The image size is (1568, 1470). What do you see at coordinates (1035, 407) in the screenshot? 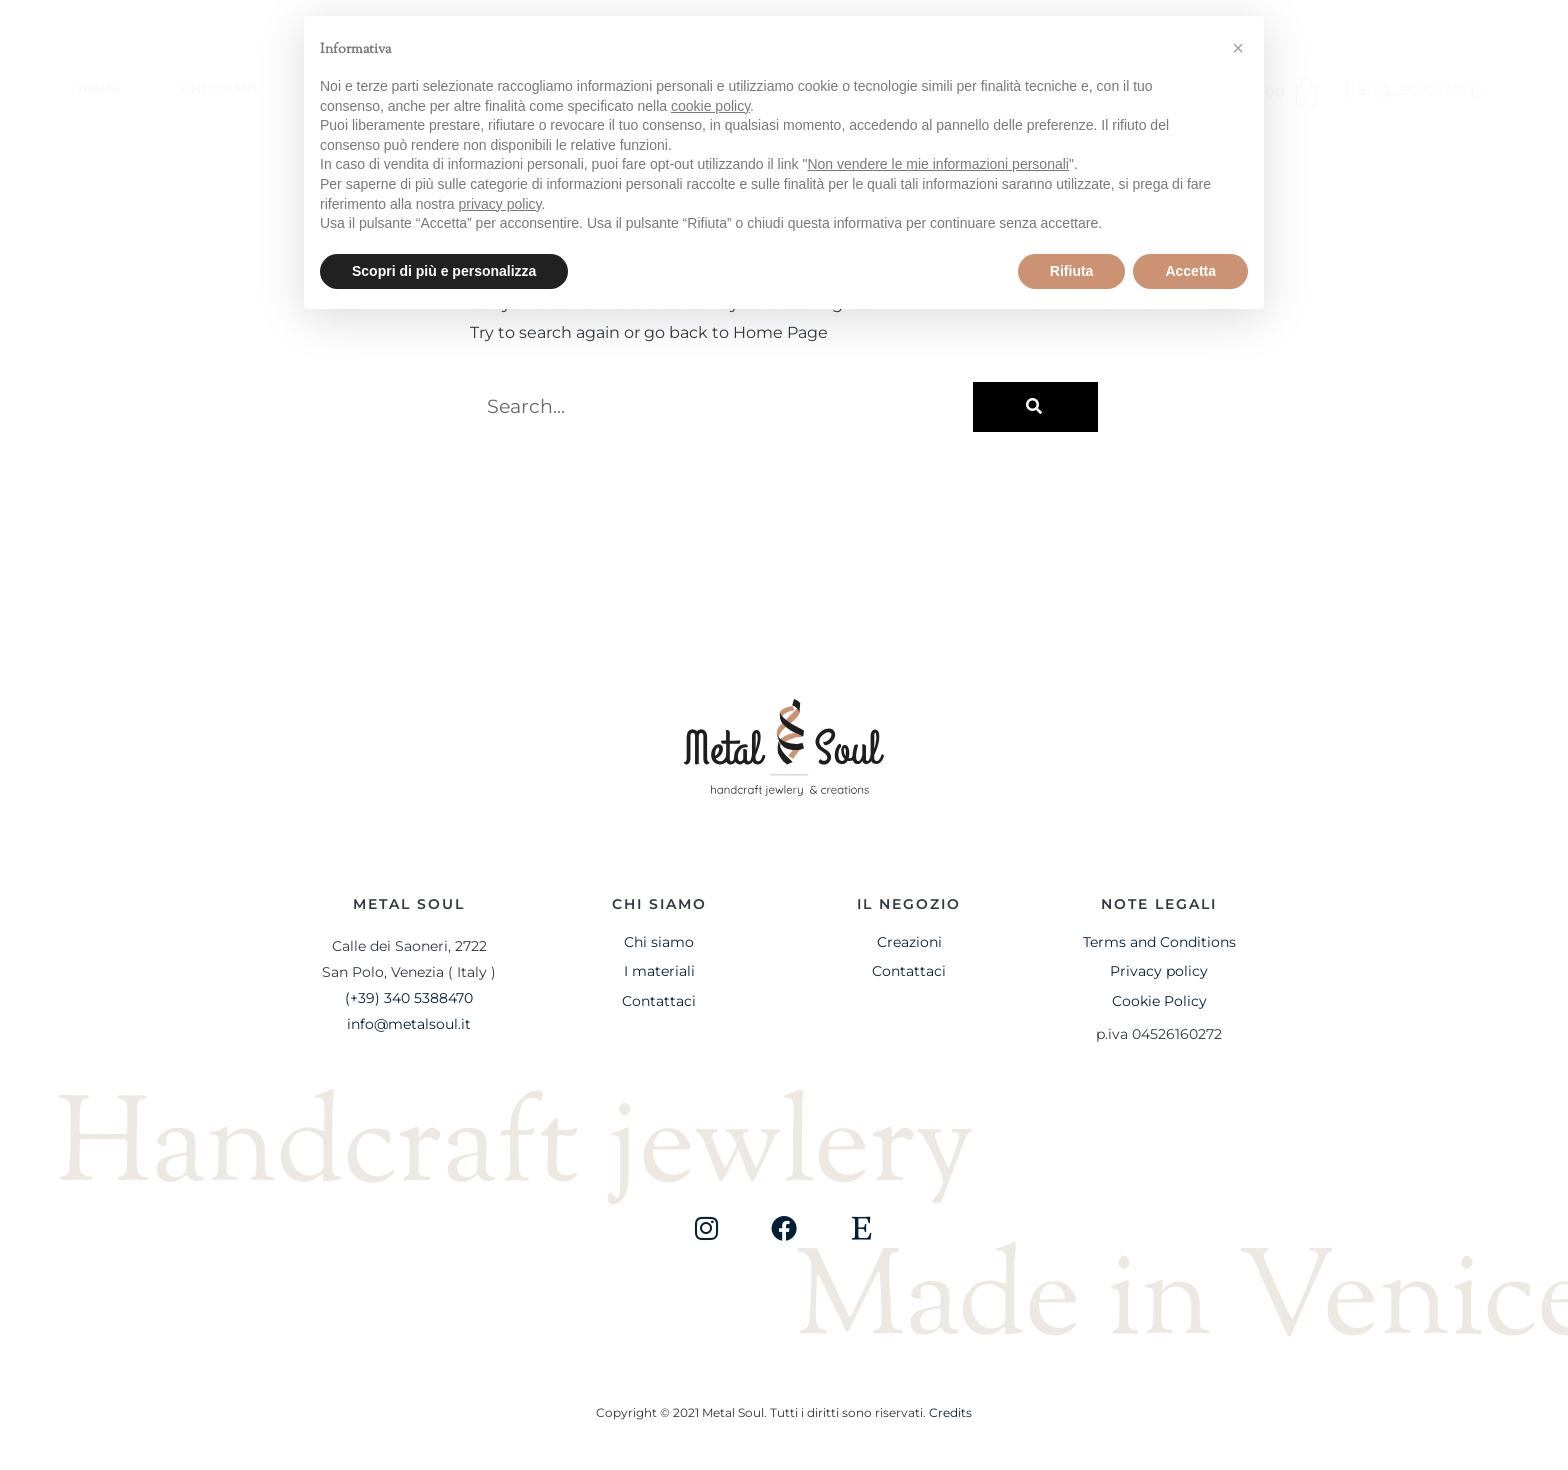
I see `[Cerca]` at bounding box center [1035, 407].